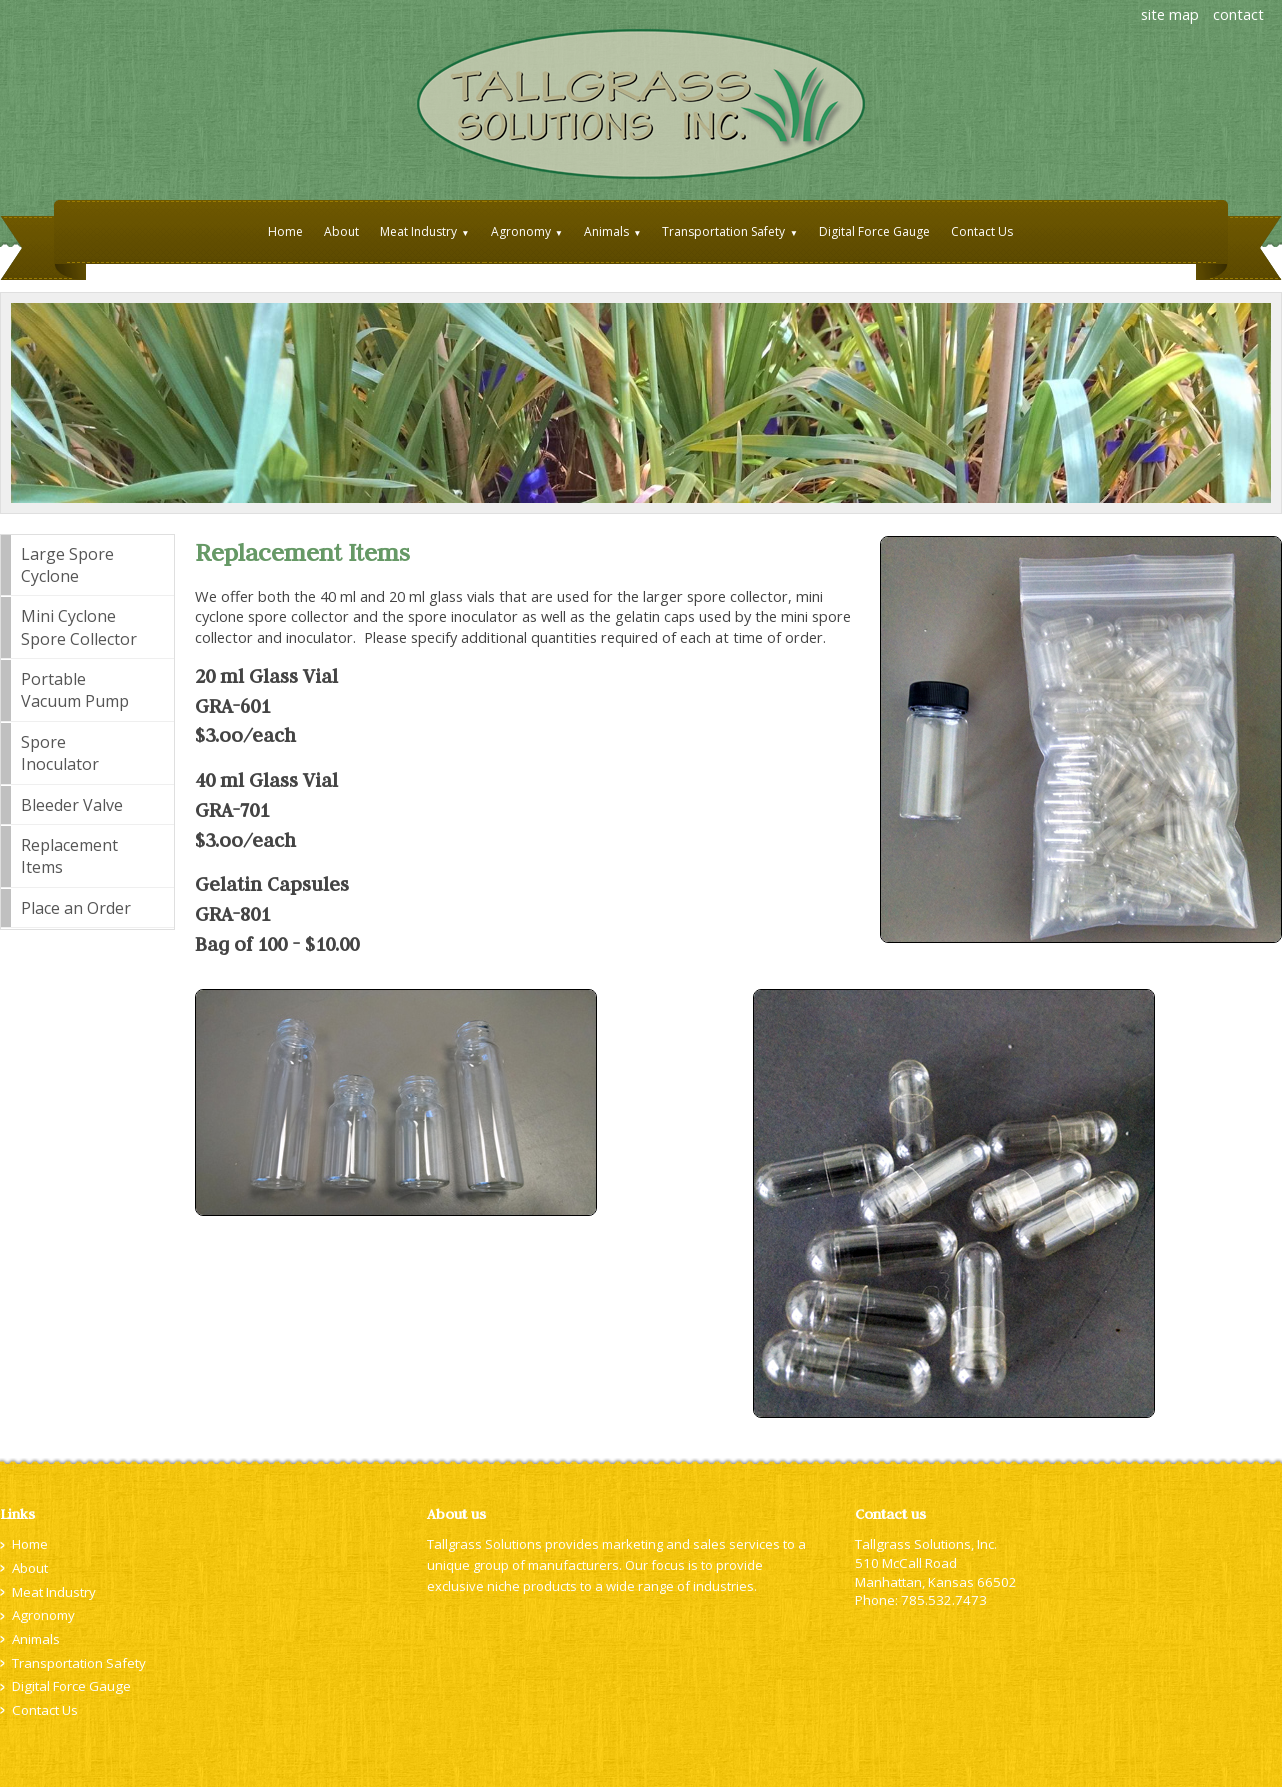 The width and height of the screenshot is (1282, 1787). What do you see at coordinates (1238, 14) in the screenshot?
I see `contact` at bounding box center [1238, 14].